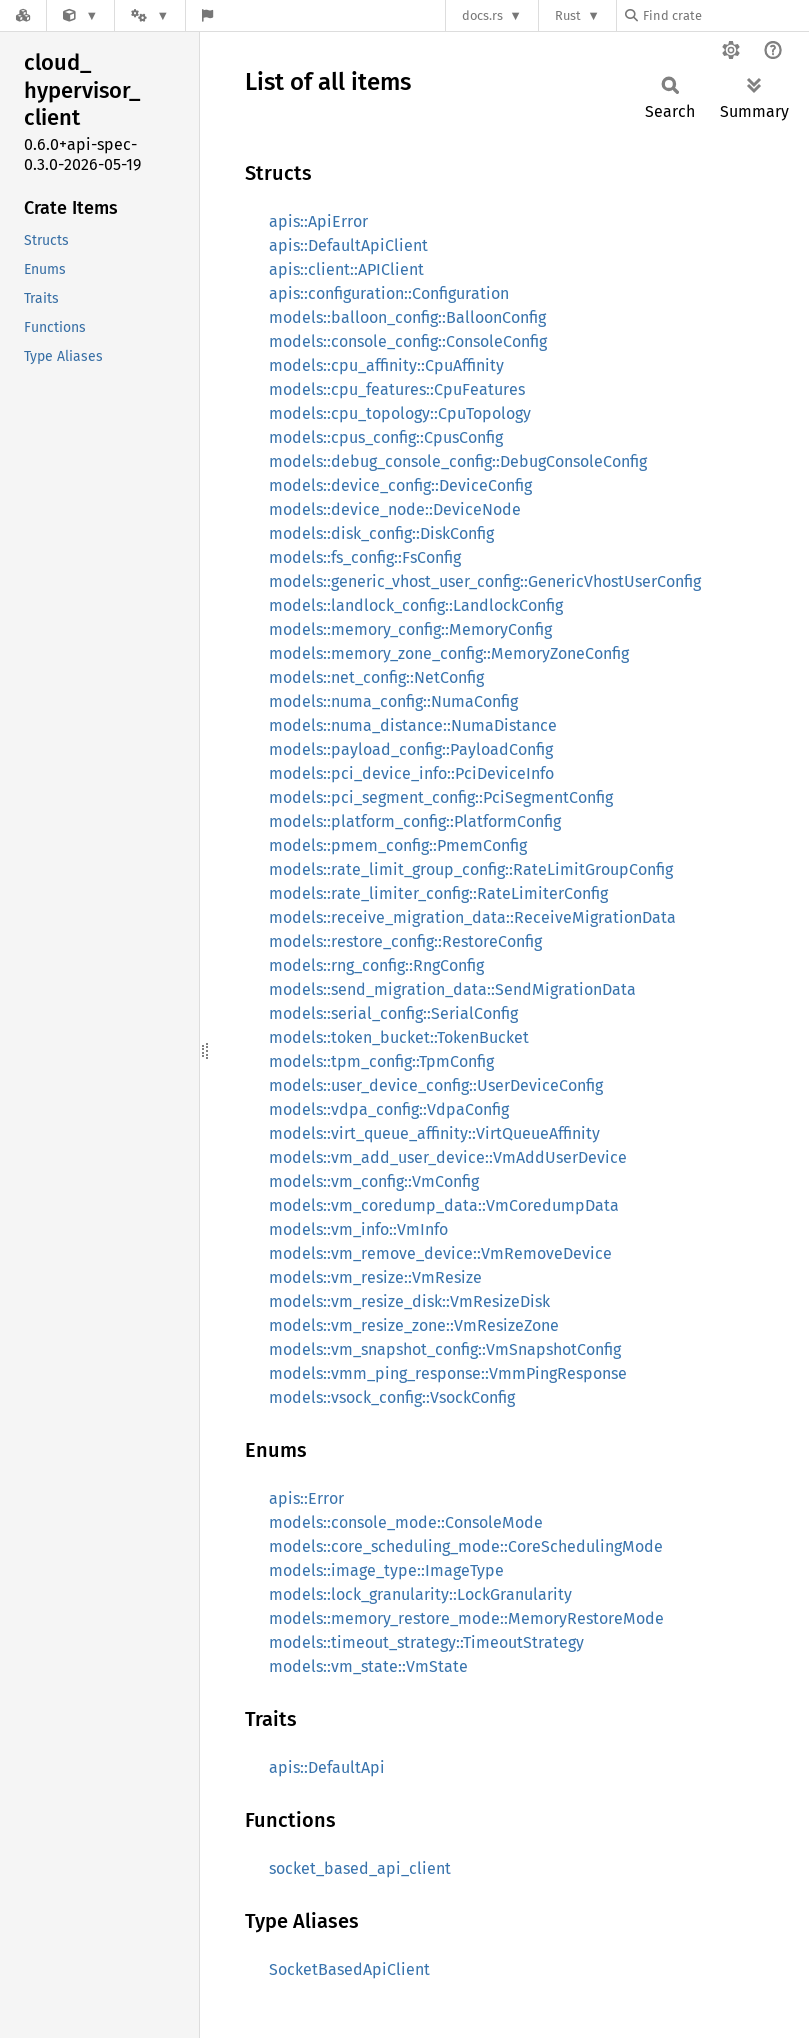 The height and width of the screenshot is (2038, 809). I want to click on models::disk_config::DiskConfig, so click(381, 533).